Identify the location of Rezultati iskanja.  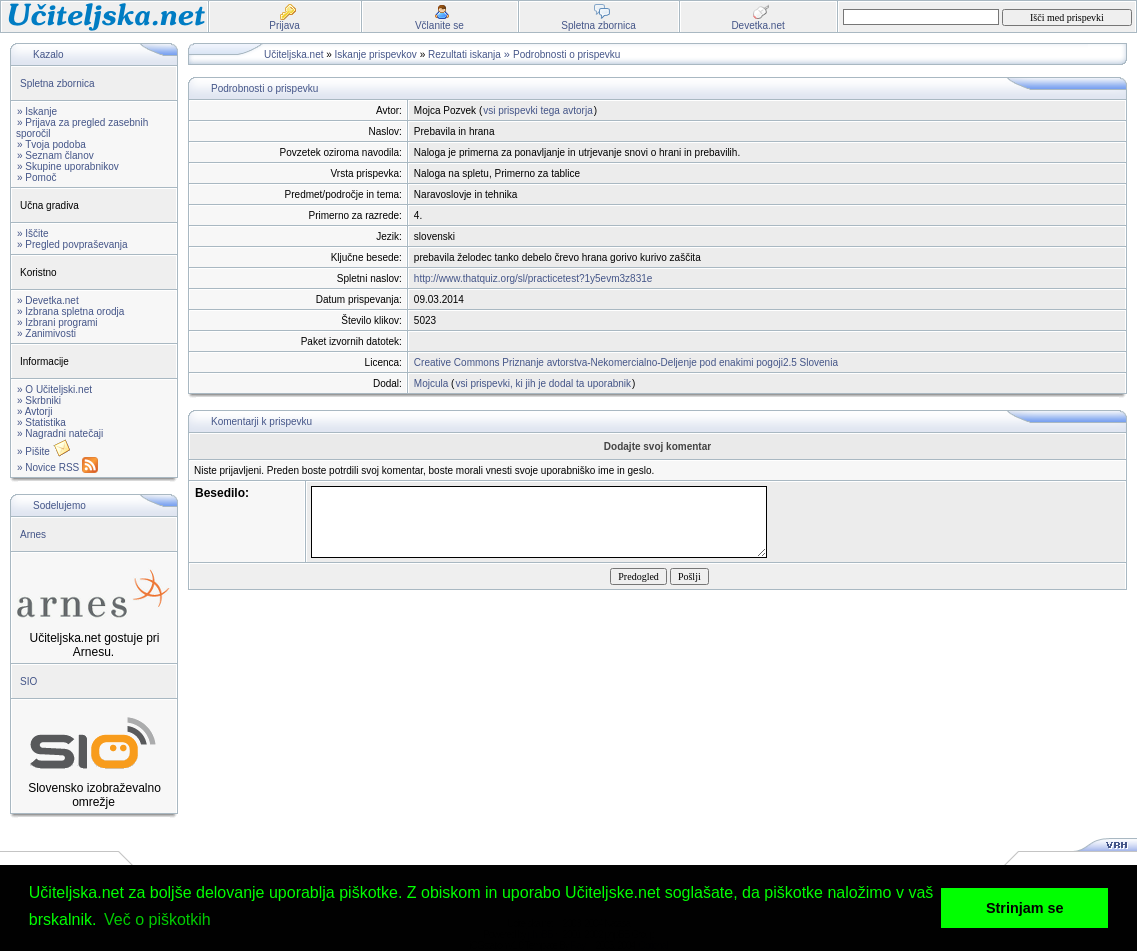
(464, 54).